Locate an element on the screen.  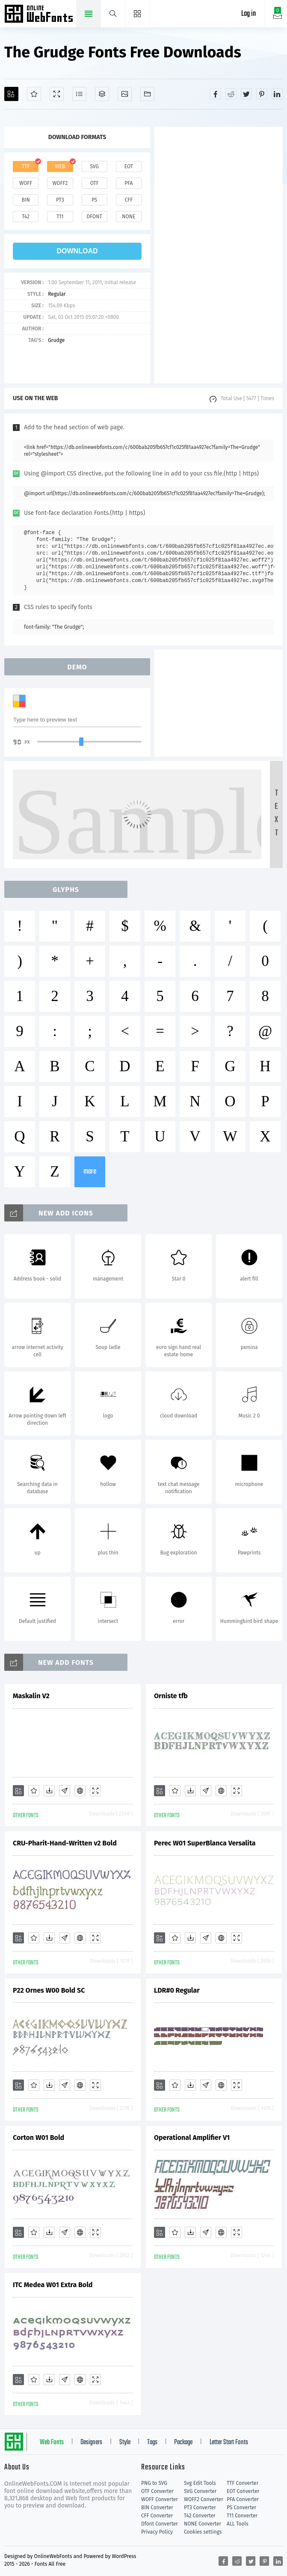
Style is located at coordinates (124, 2442).